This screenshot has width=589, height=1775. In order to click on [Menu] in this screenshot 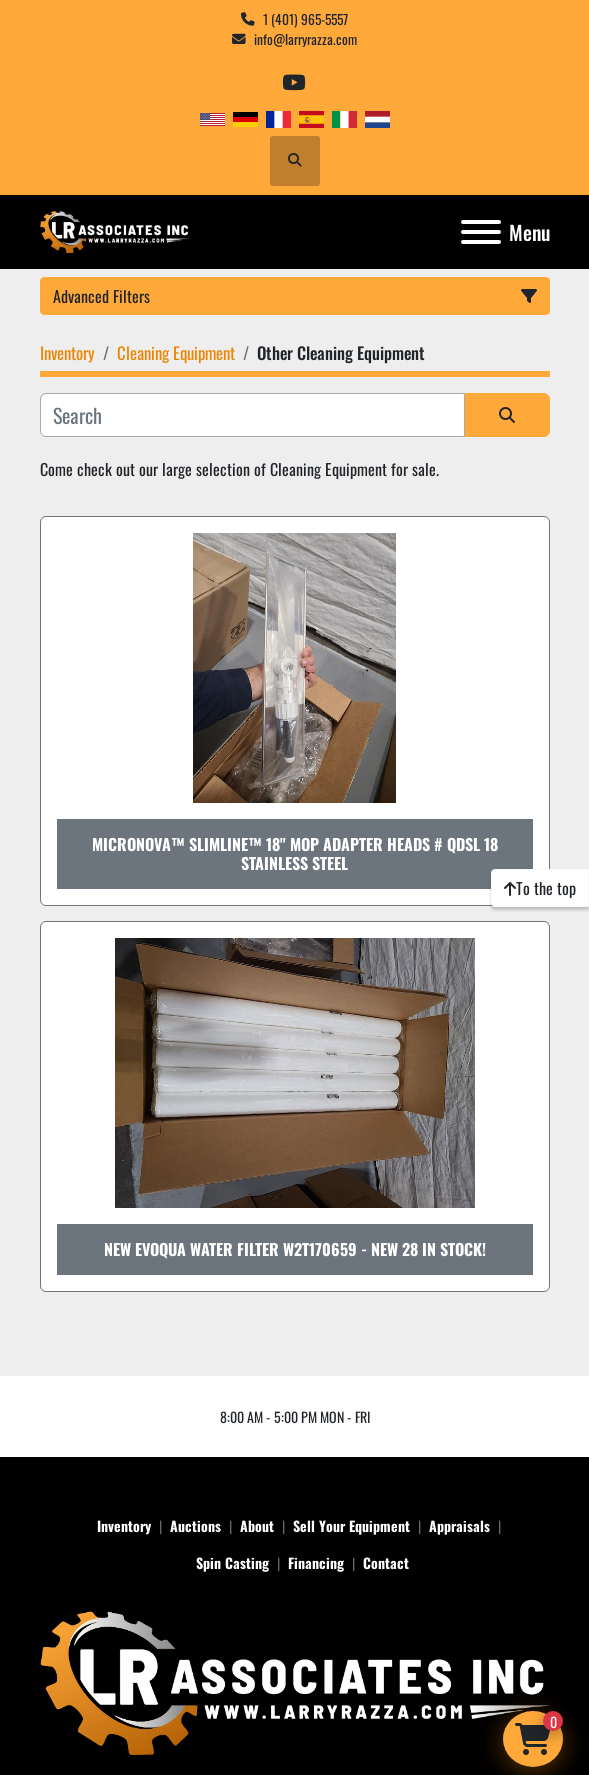, I will do `click(481, 232)`.